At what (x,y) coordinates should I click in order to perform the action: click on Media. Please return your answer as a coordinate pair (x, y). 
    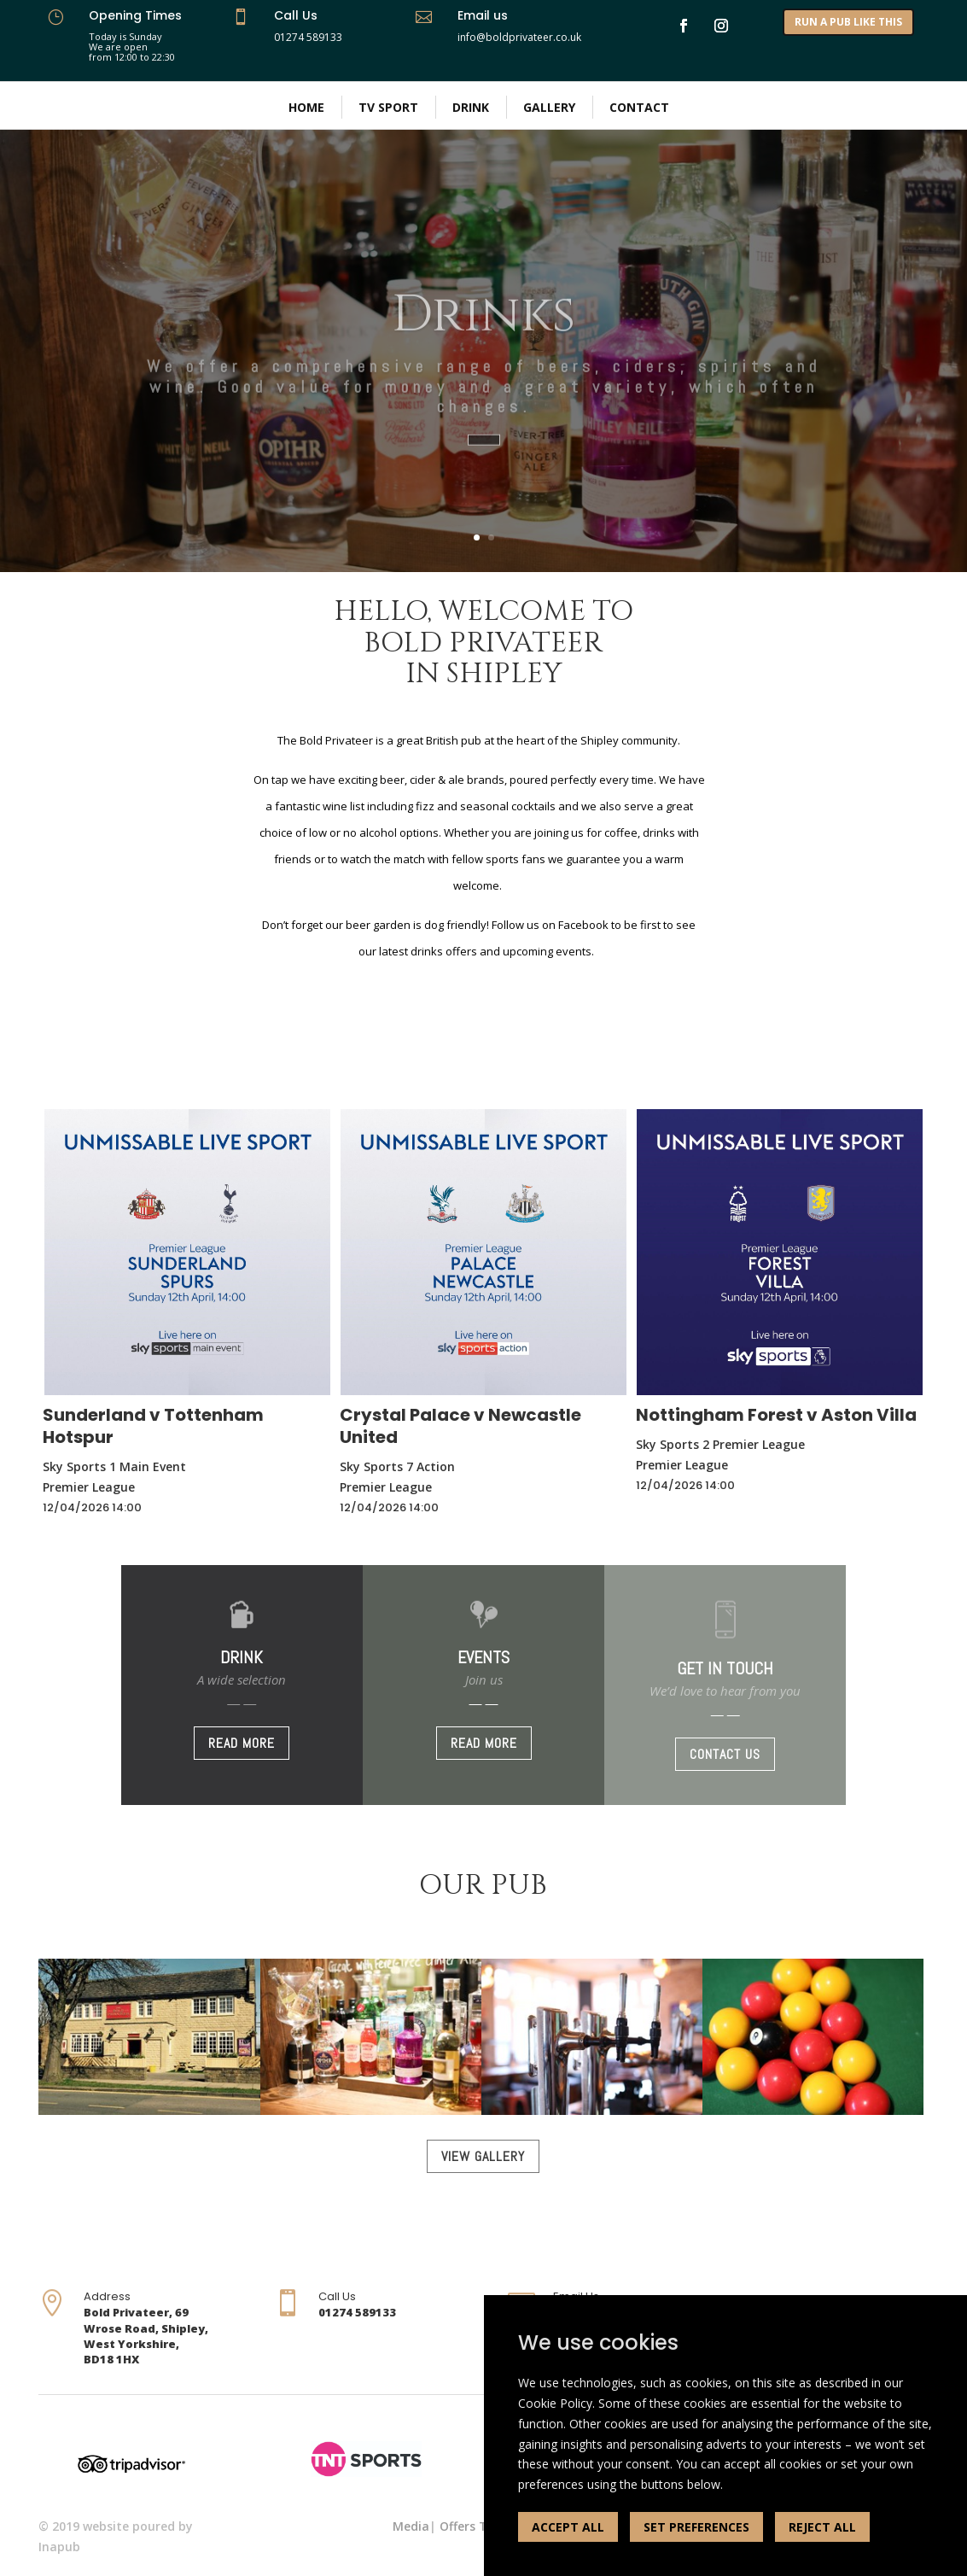
    Looking at the image, I should click on (411, 2526).